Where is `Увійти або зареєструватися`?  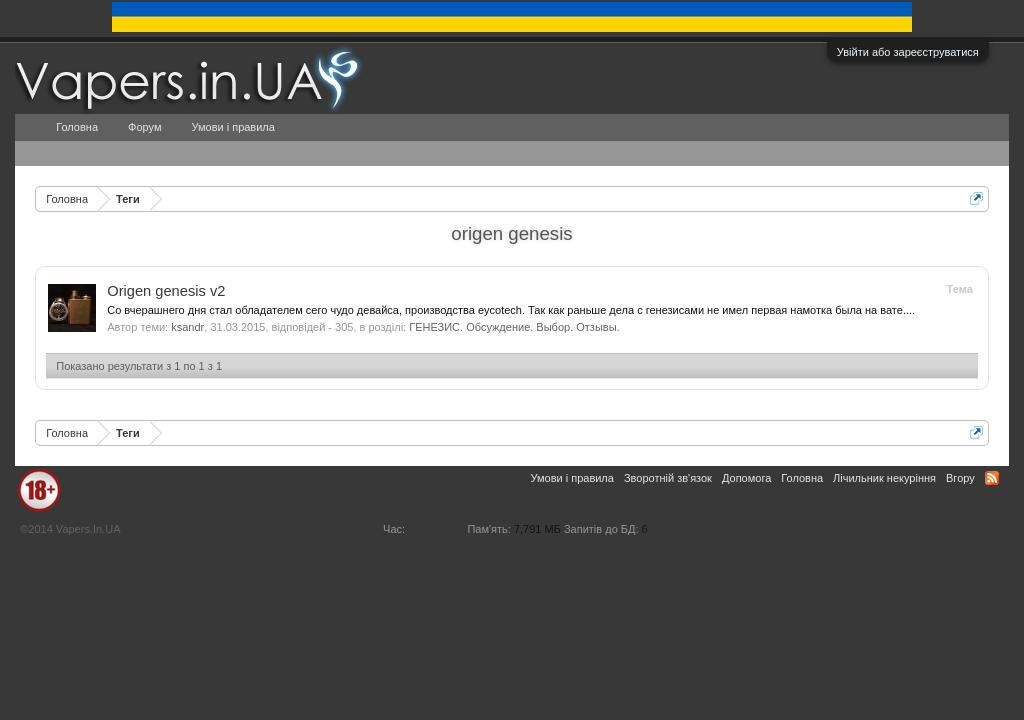 Увійти або зареєструватися is located at coordinates (908, 52).